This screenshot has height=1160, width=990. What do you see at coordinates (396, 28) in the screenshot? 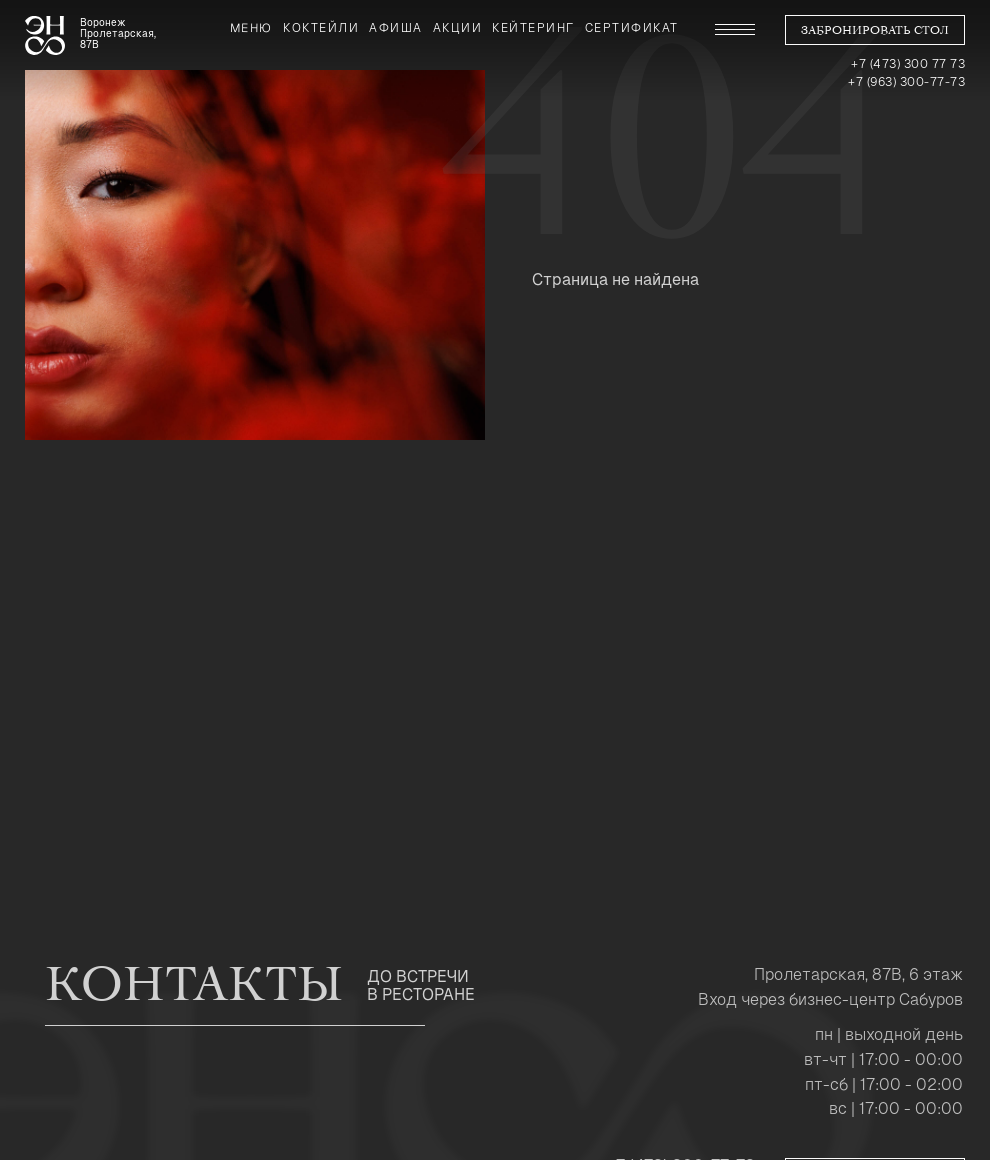
I see `Афиша` at bounding box center [396, 28].